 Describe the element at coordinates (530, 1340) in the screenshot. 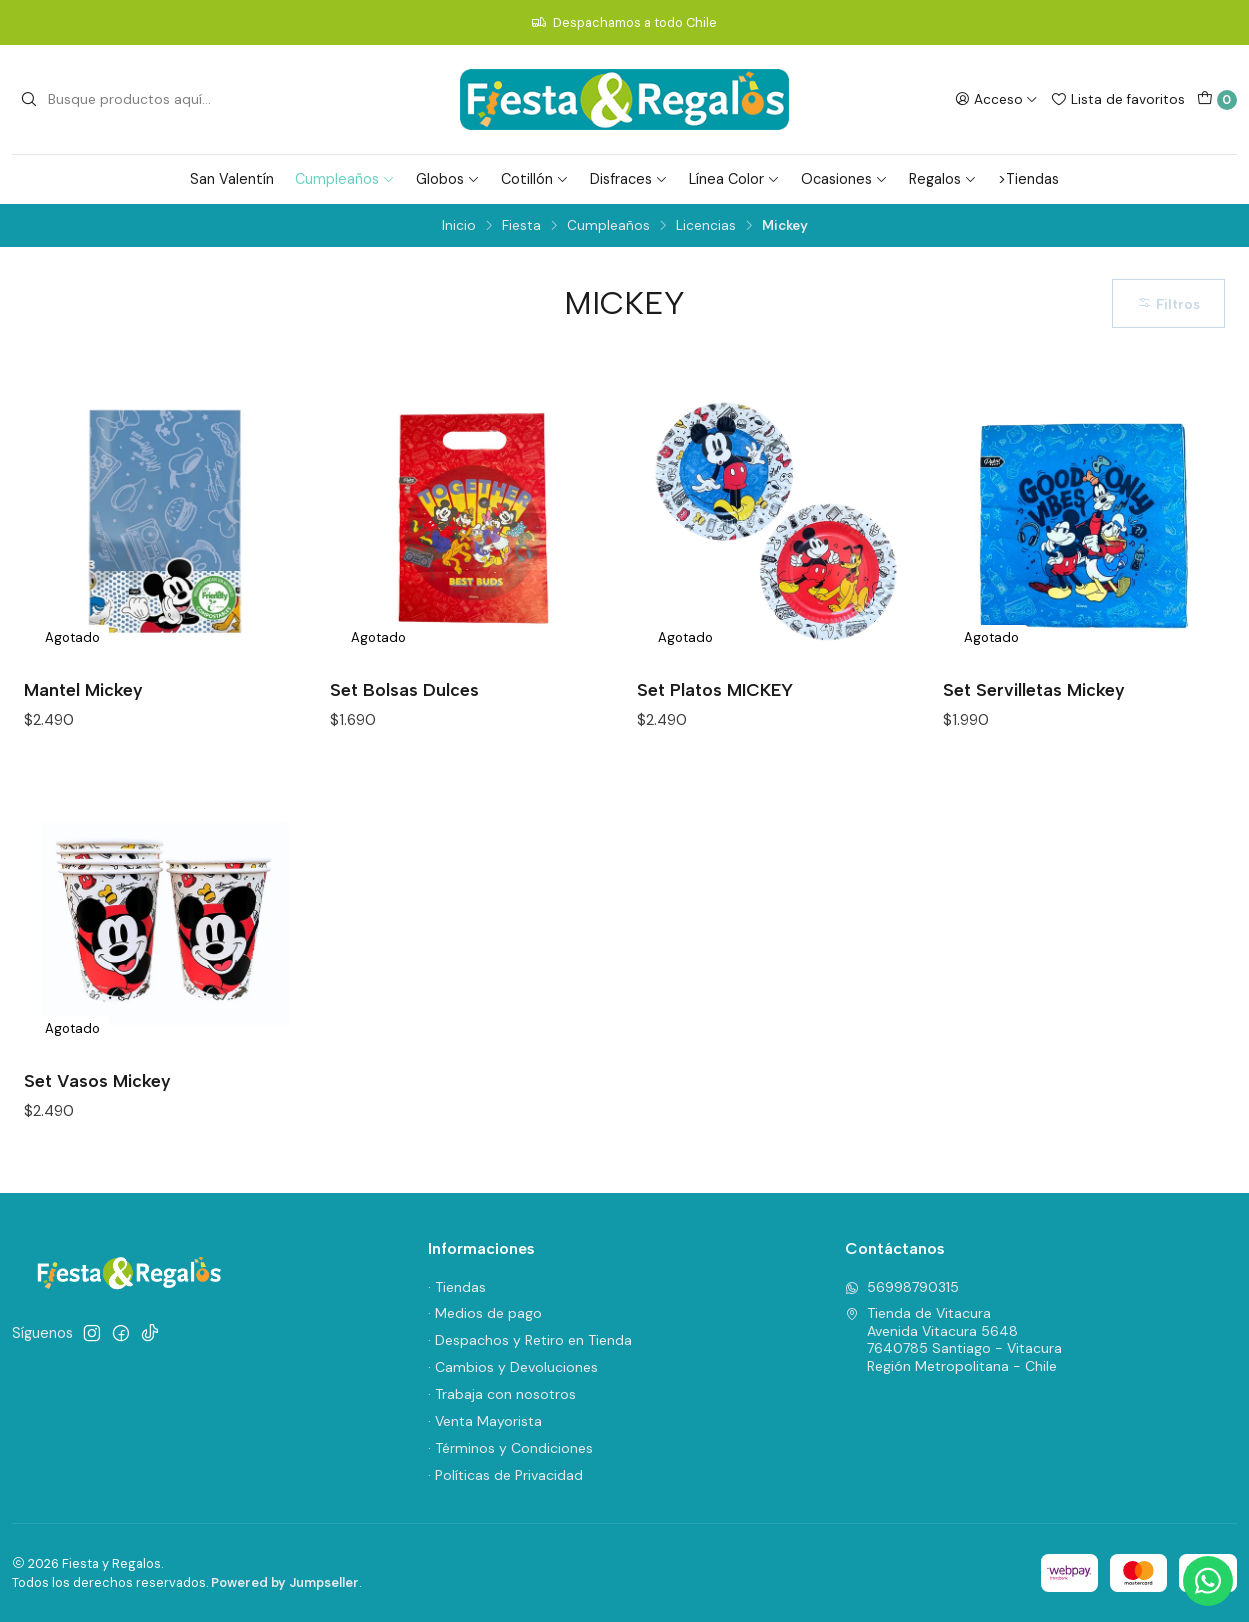

I see `· Despachos y Retiro en Tienda` at that location.